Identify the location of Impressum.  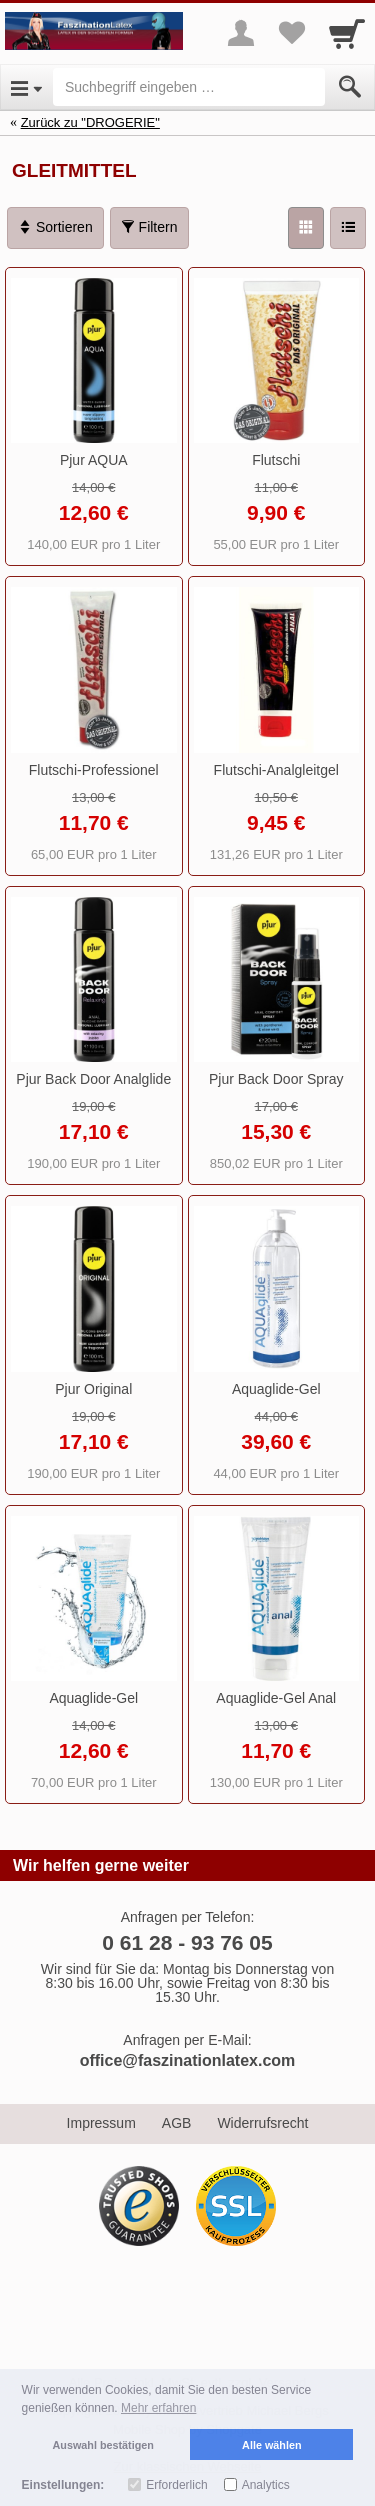
(101, 2123).